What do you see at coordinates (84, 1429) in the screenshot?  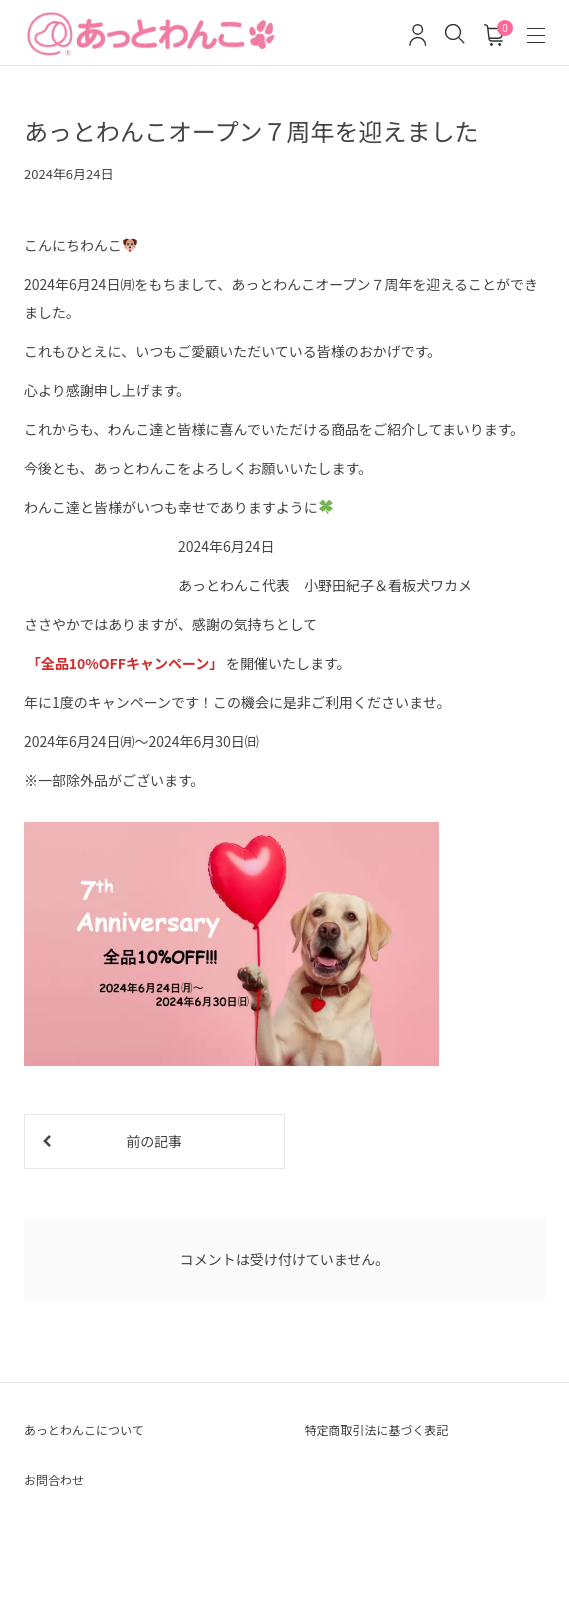 I see `あっとわんこについて` at bounding box center [84, 1429].